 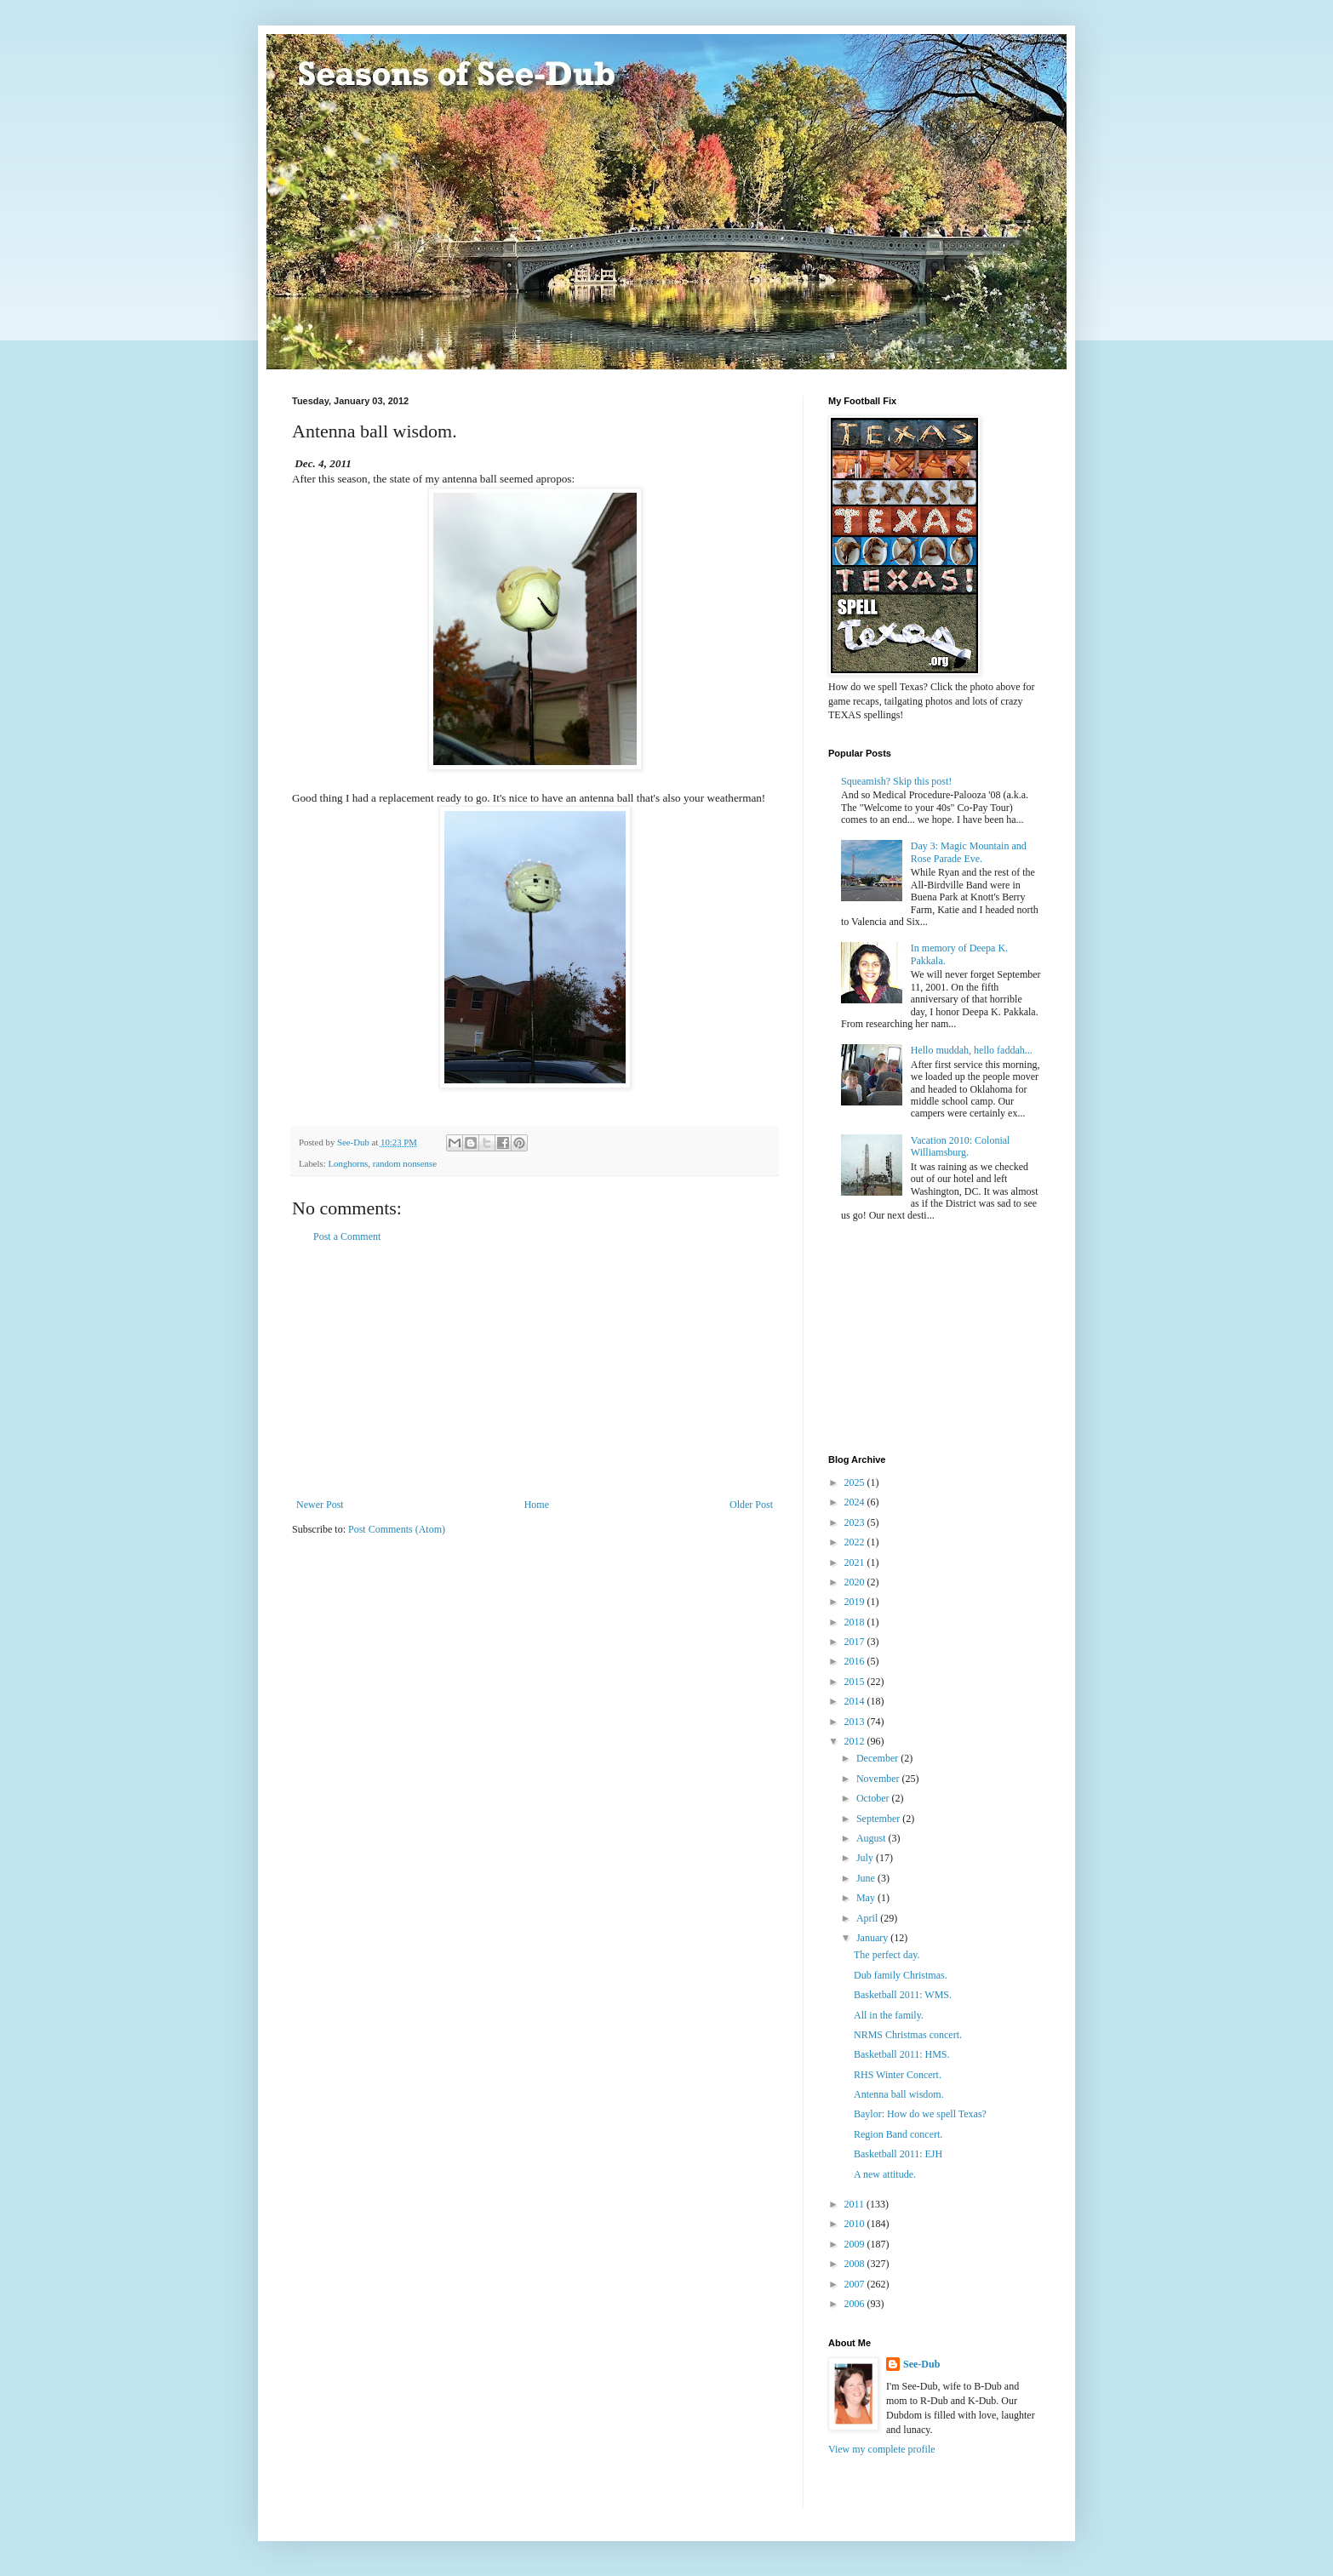 I want to click on See-Dub, so click(x=921, y=2364).